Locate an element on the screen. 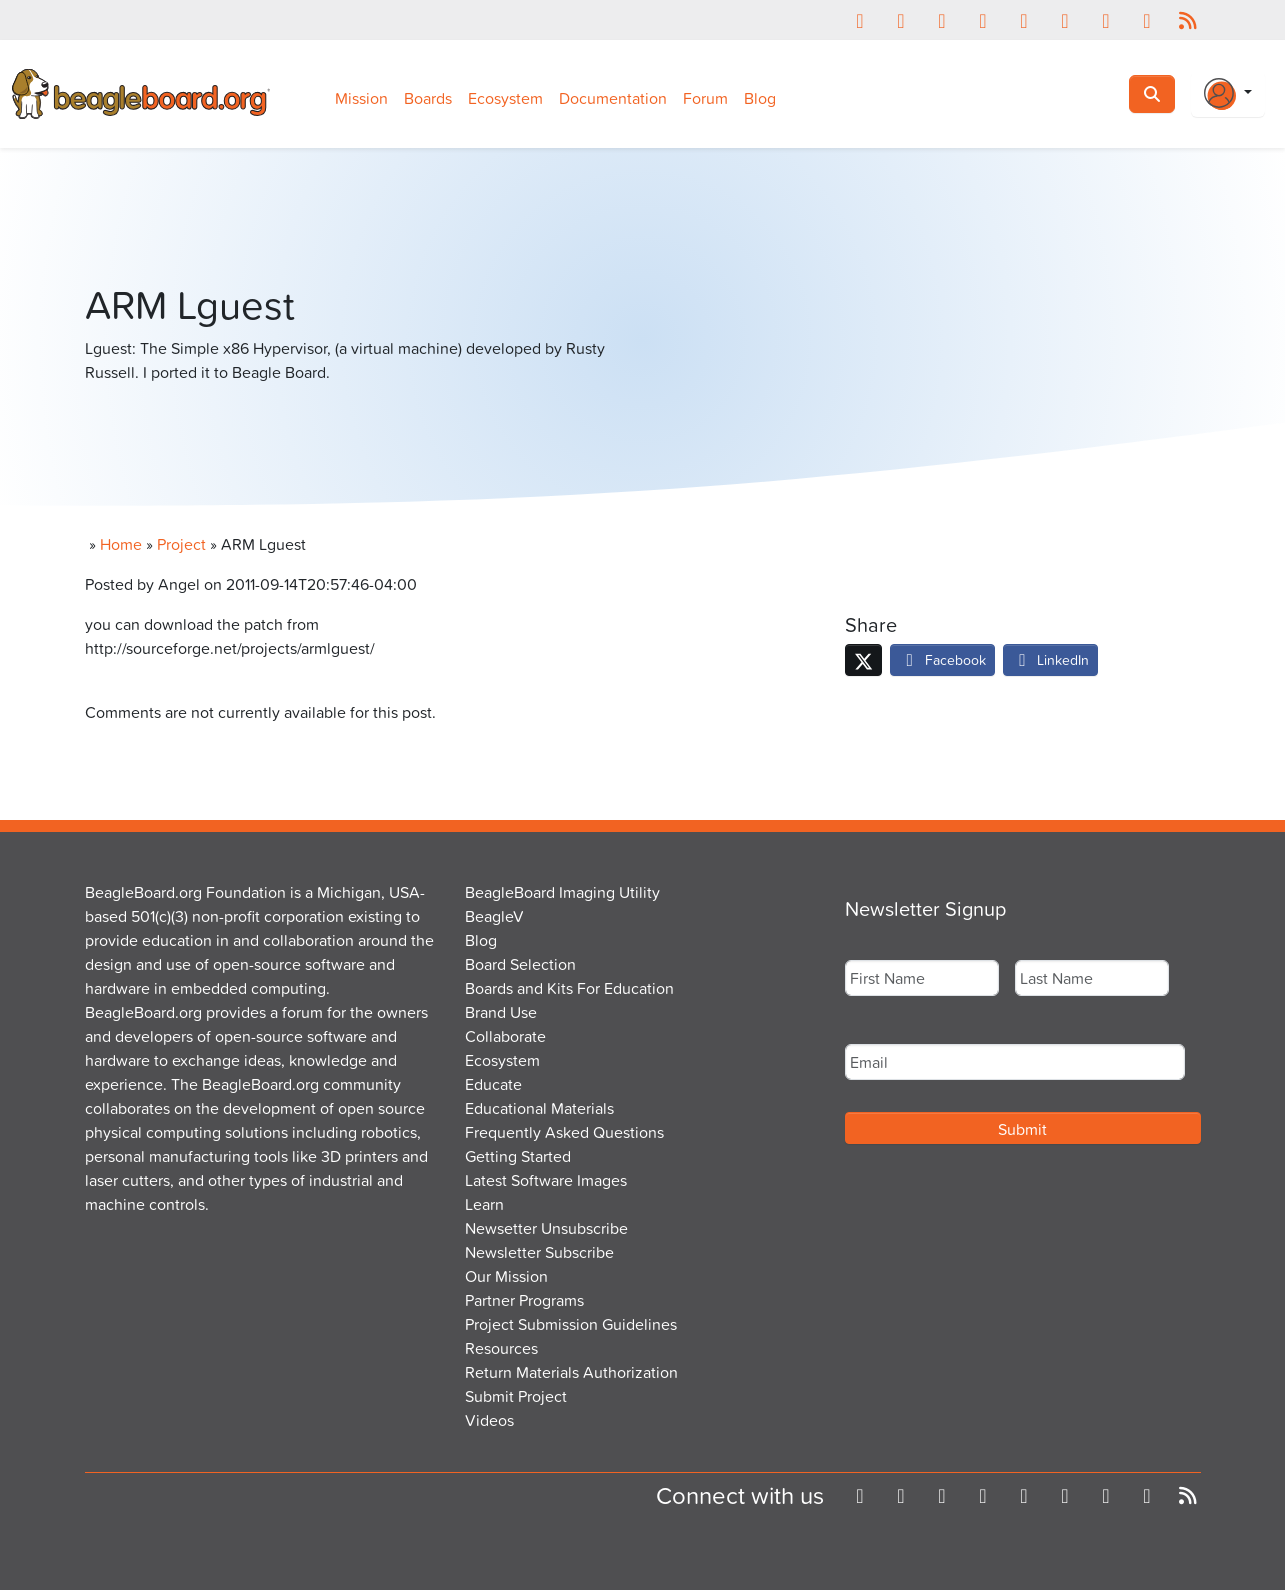  Learn is located at coordinates (484, 1204).